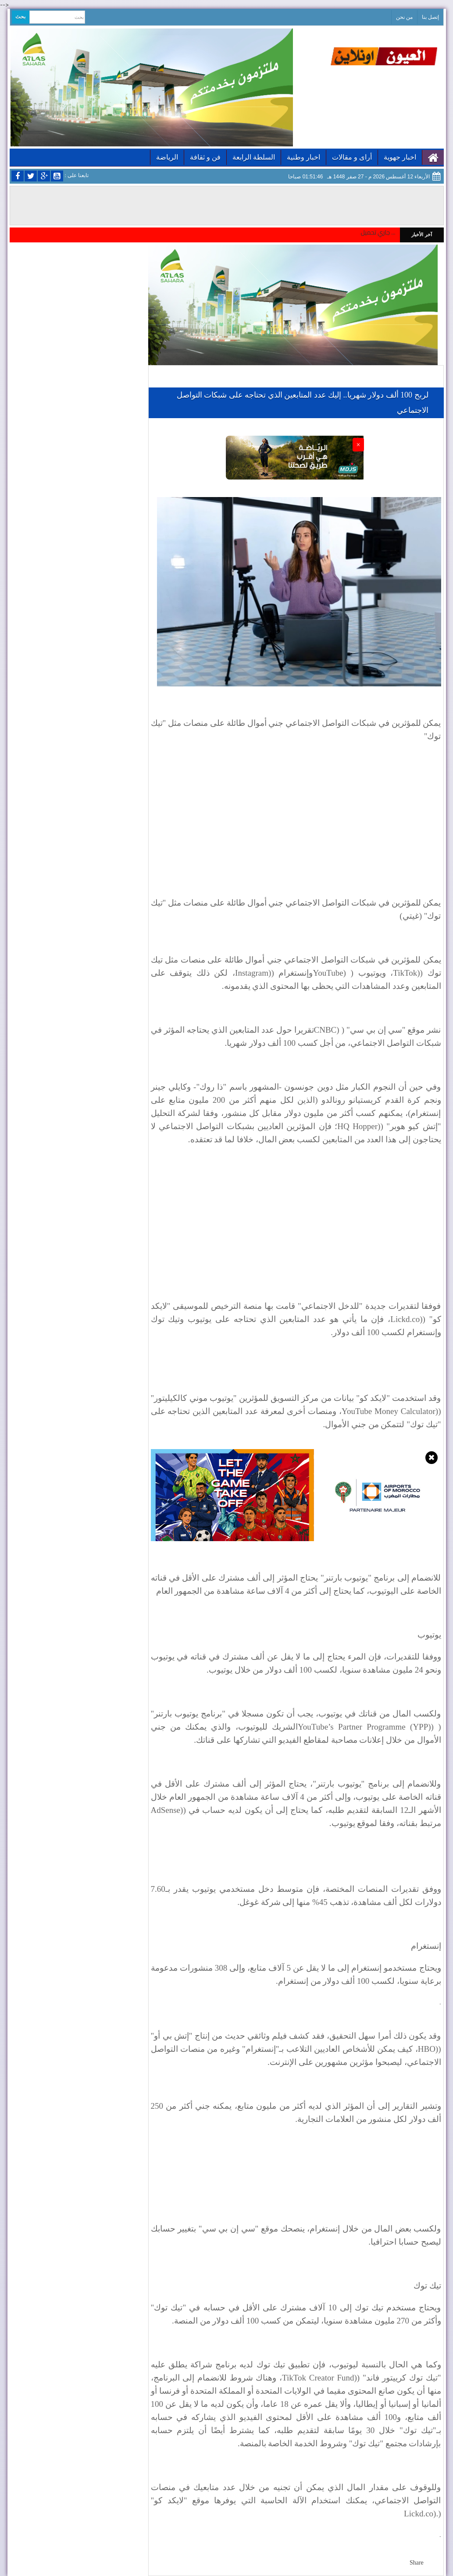 This screenshot has width=453, height=2576. Describe the element at coordinates (303, 157) in the screenshot. I see `اخبار وطنية` at that location.